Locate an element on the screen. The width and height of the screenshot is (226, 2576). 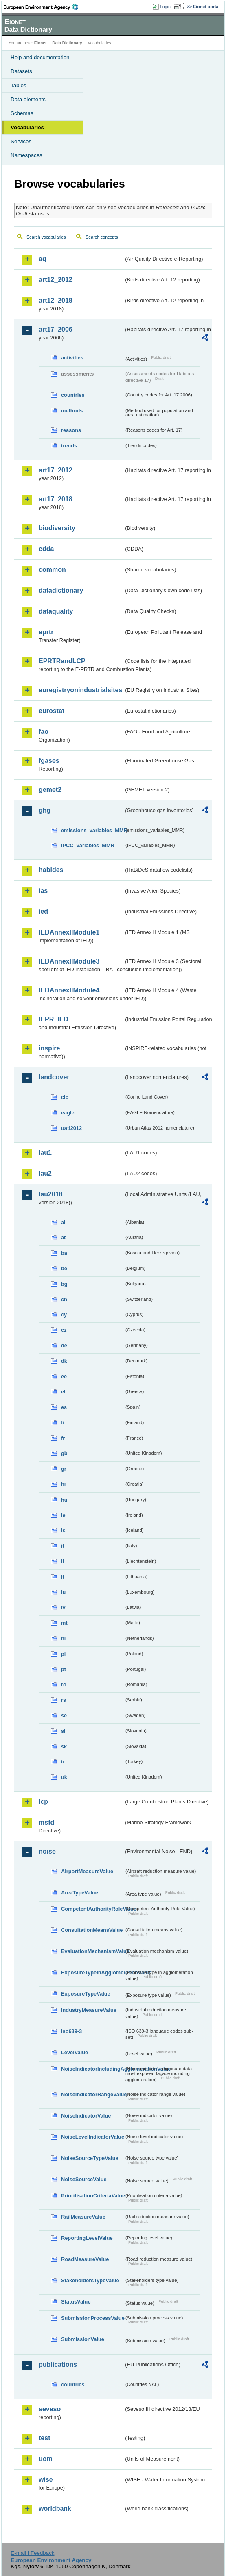
NoiseSourceValue is located at coordinates (84, 2179).